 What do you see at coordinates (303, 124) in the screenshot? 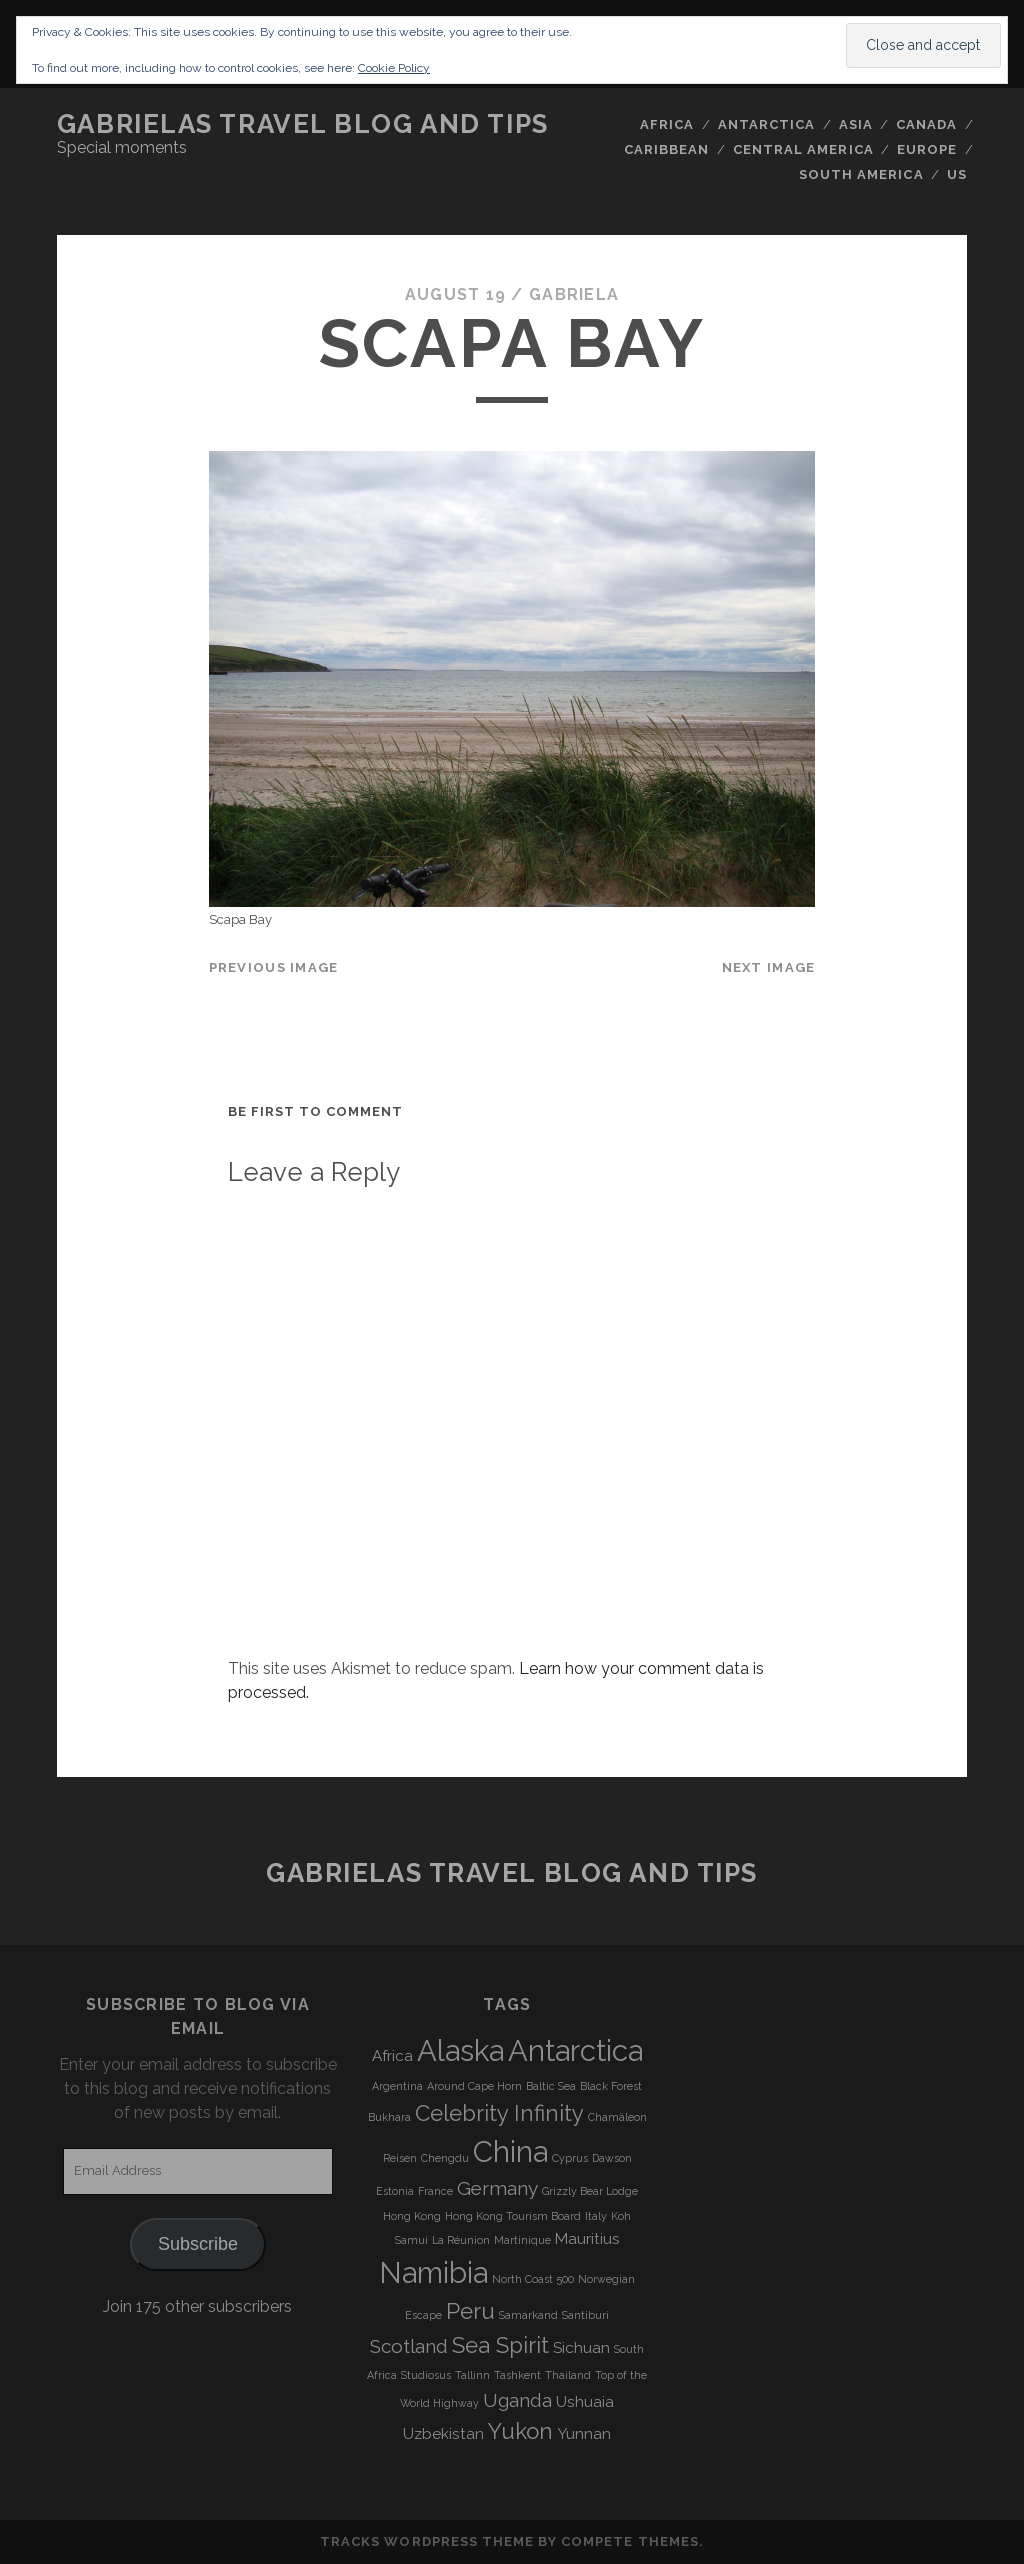
I see `Gabrielas Travel Blog and Tips` at bounding box center [303, 124].